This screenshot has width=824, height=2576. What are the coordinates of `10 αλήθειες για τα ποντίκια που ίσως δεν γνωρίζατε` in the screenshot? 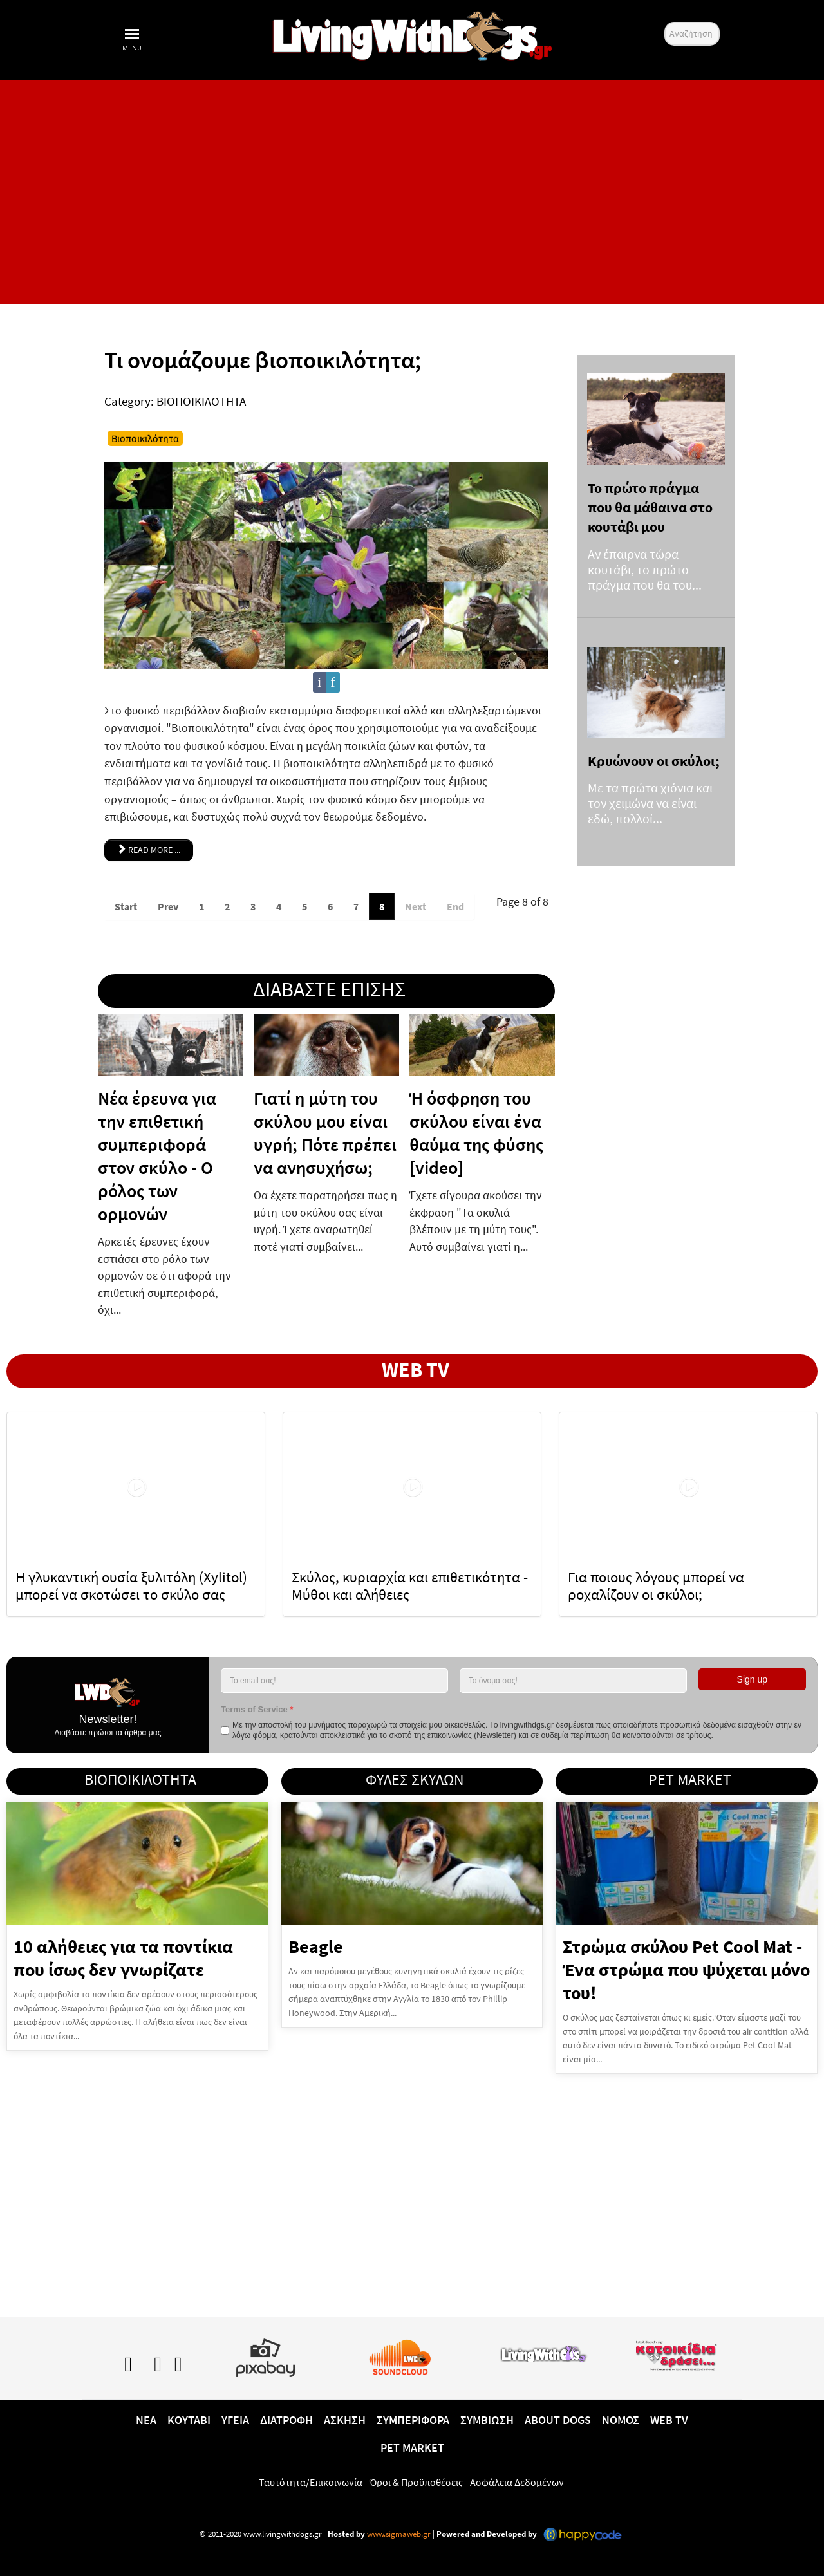 It's located at (123, 1957).